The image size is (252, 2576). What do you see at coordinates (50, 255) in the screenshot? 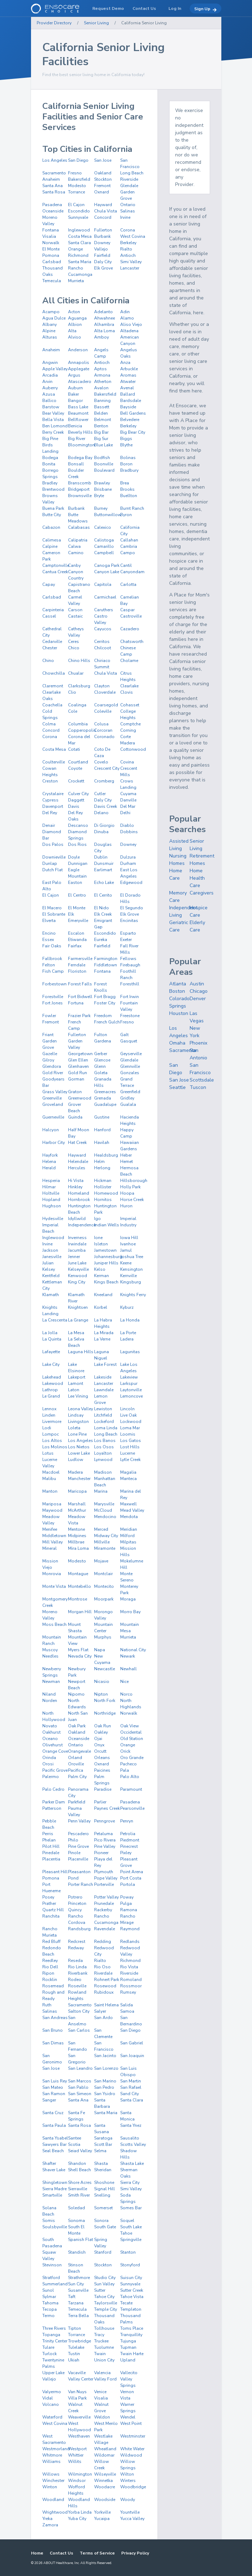
I see `Pomona` at bounding box center [50, 255].